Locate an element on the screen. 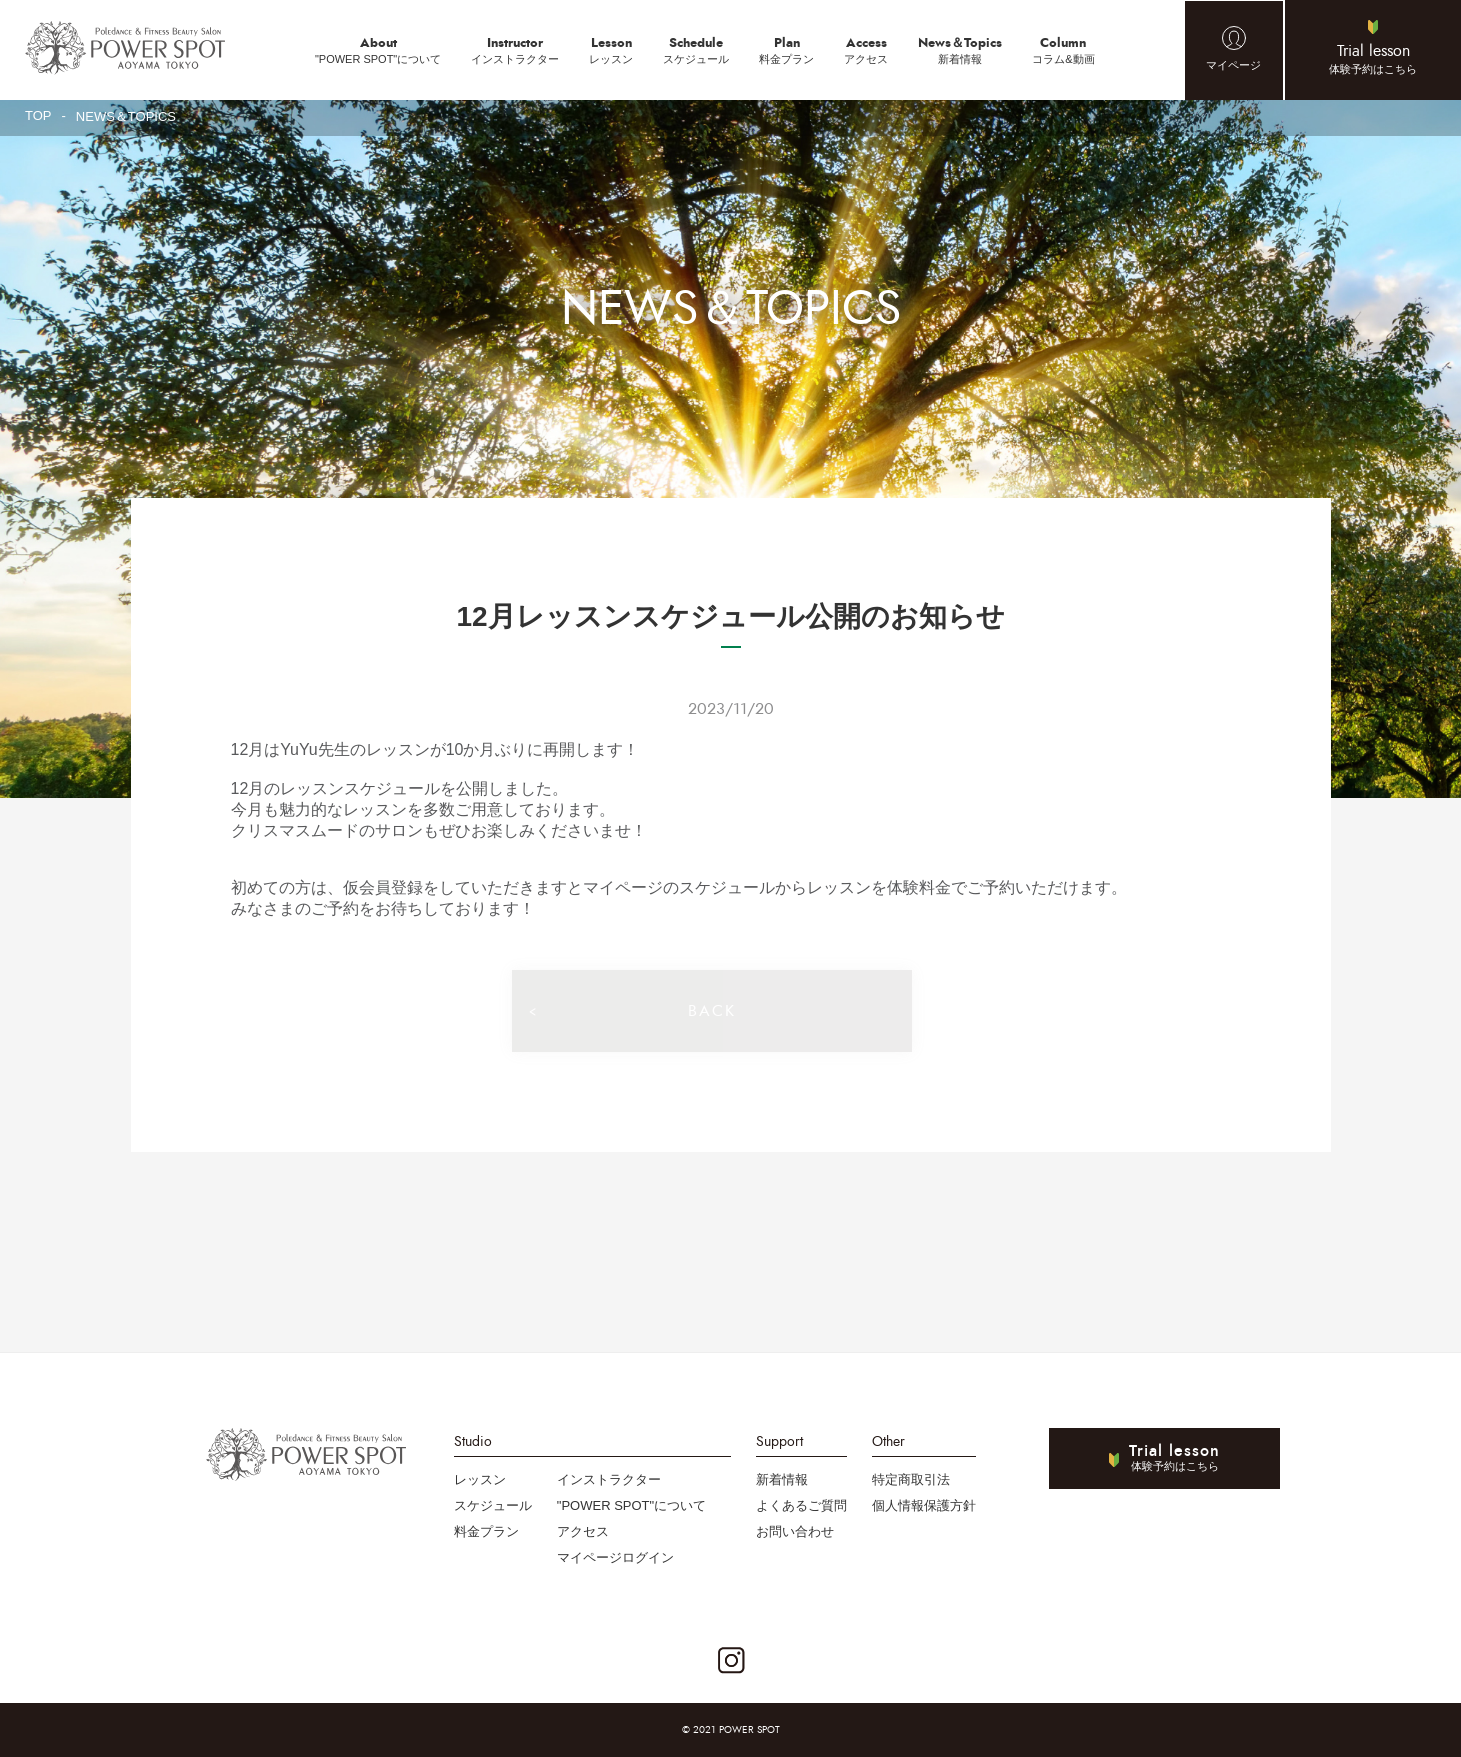 This screenshot has height=1757, width=1461. インストラクター is located at coordinates (515, 49).